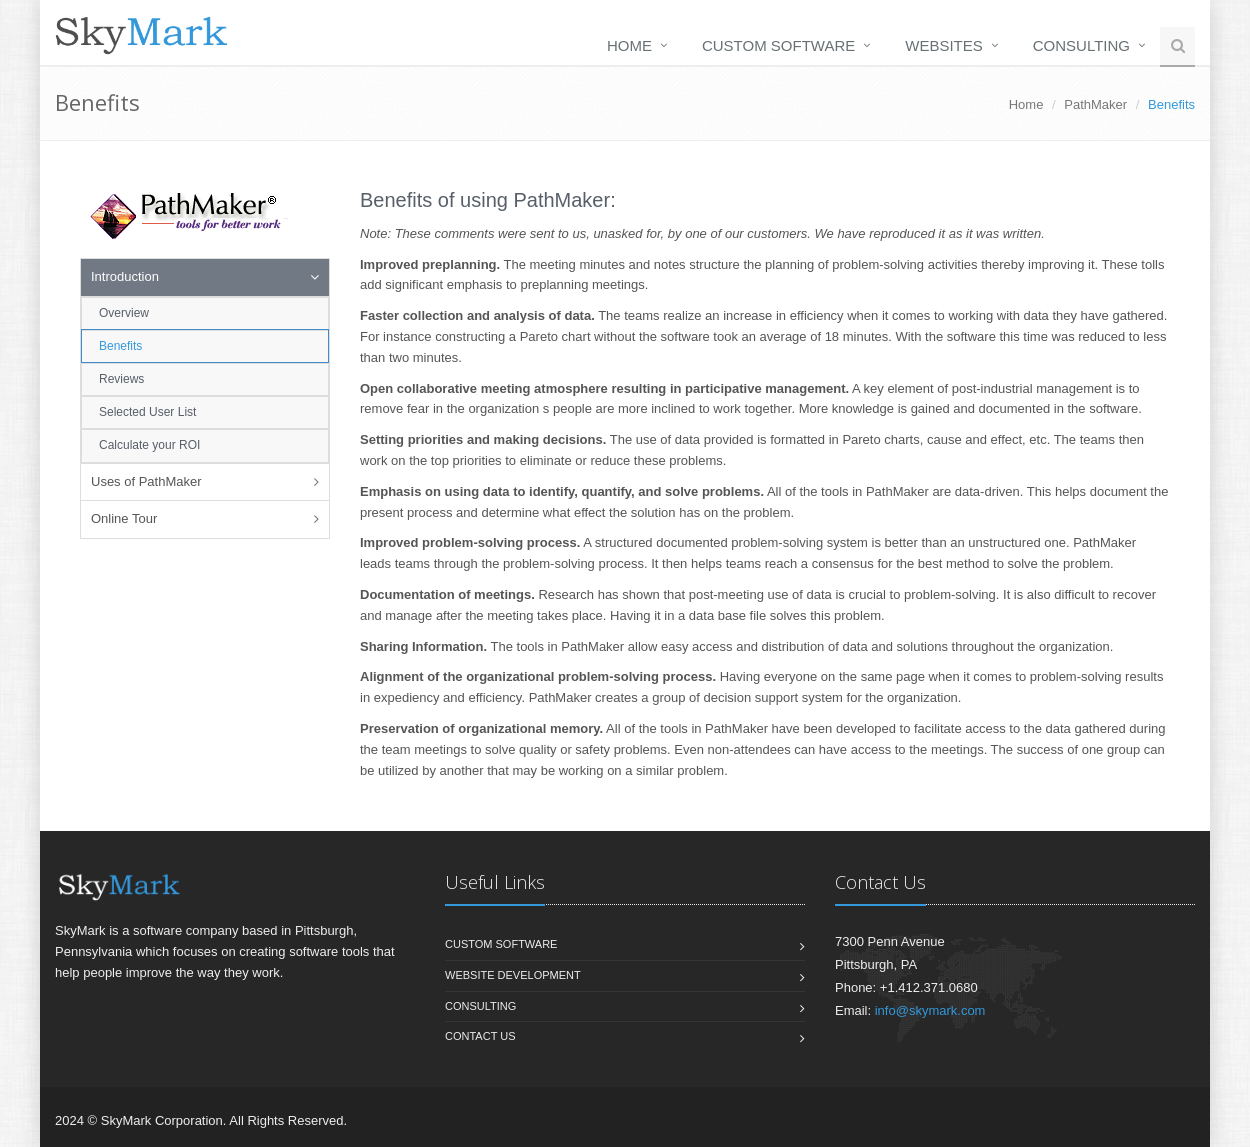 This screenshot has height=1147, width=1250. What do you see at coordinates (930, 1010) in the screenshot?
I see `info@skymark.com` at bounding box center [930, 1010].